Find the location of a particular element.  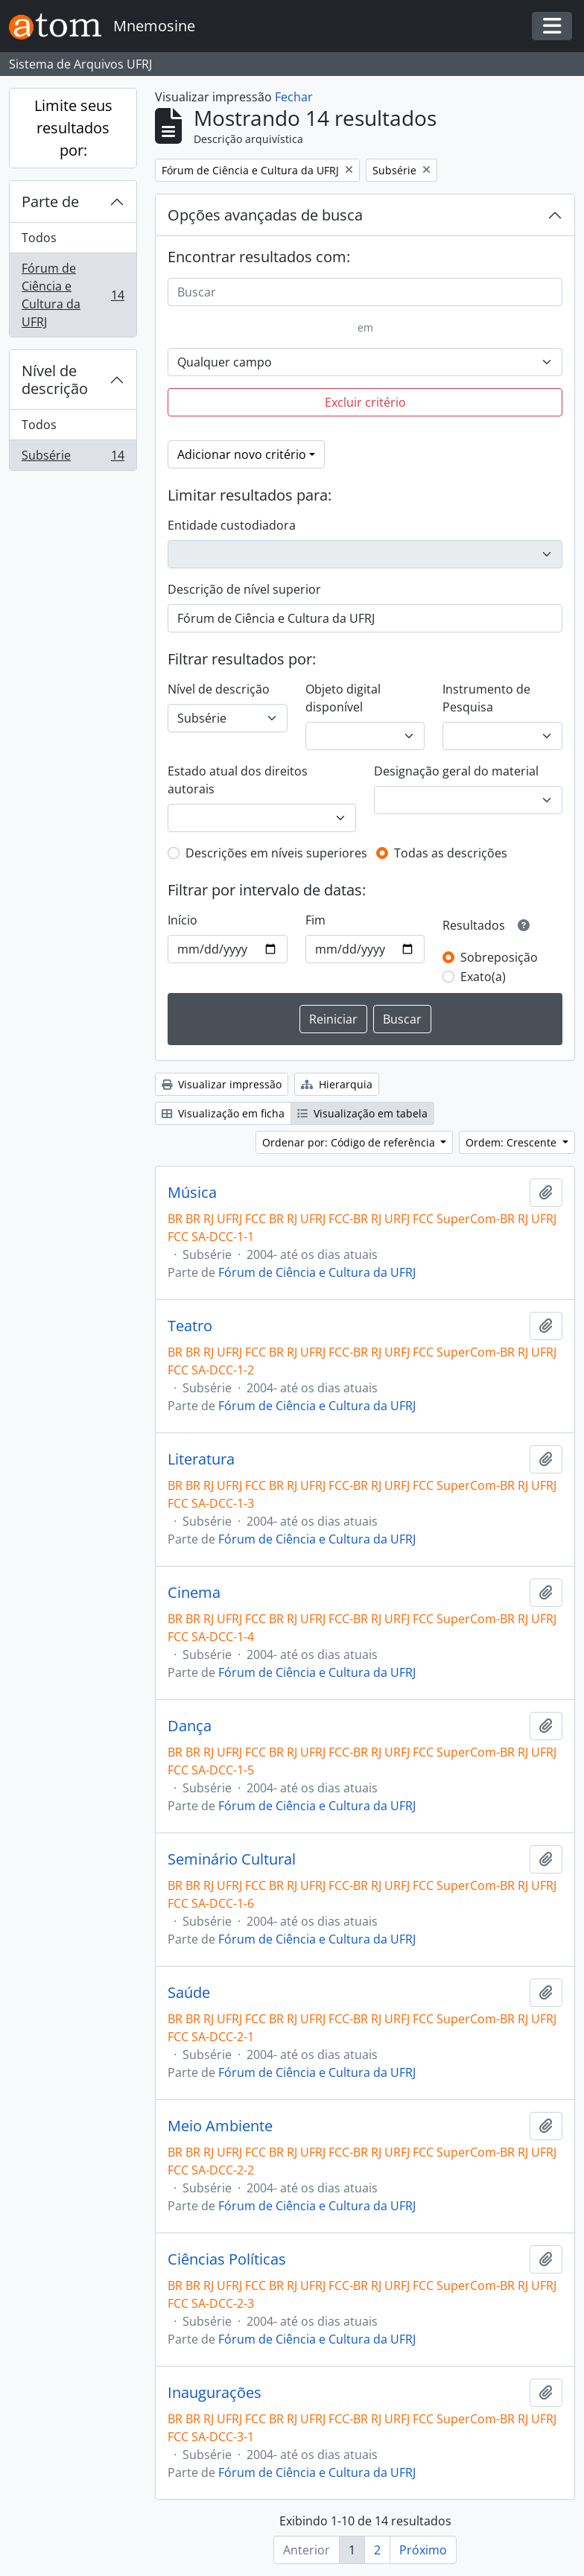

Opções avançadas de busca is located at coordinates (265, 215).